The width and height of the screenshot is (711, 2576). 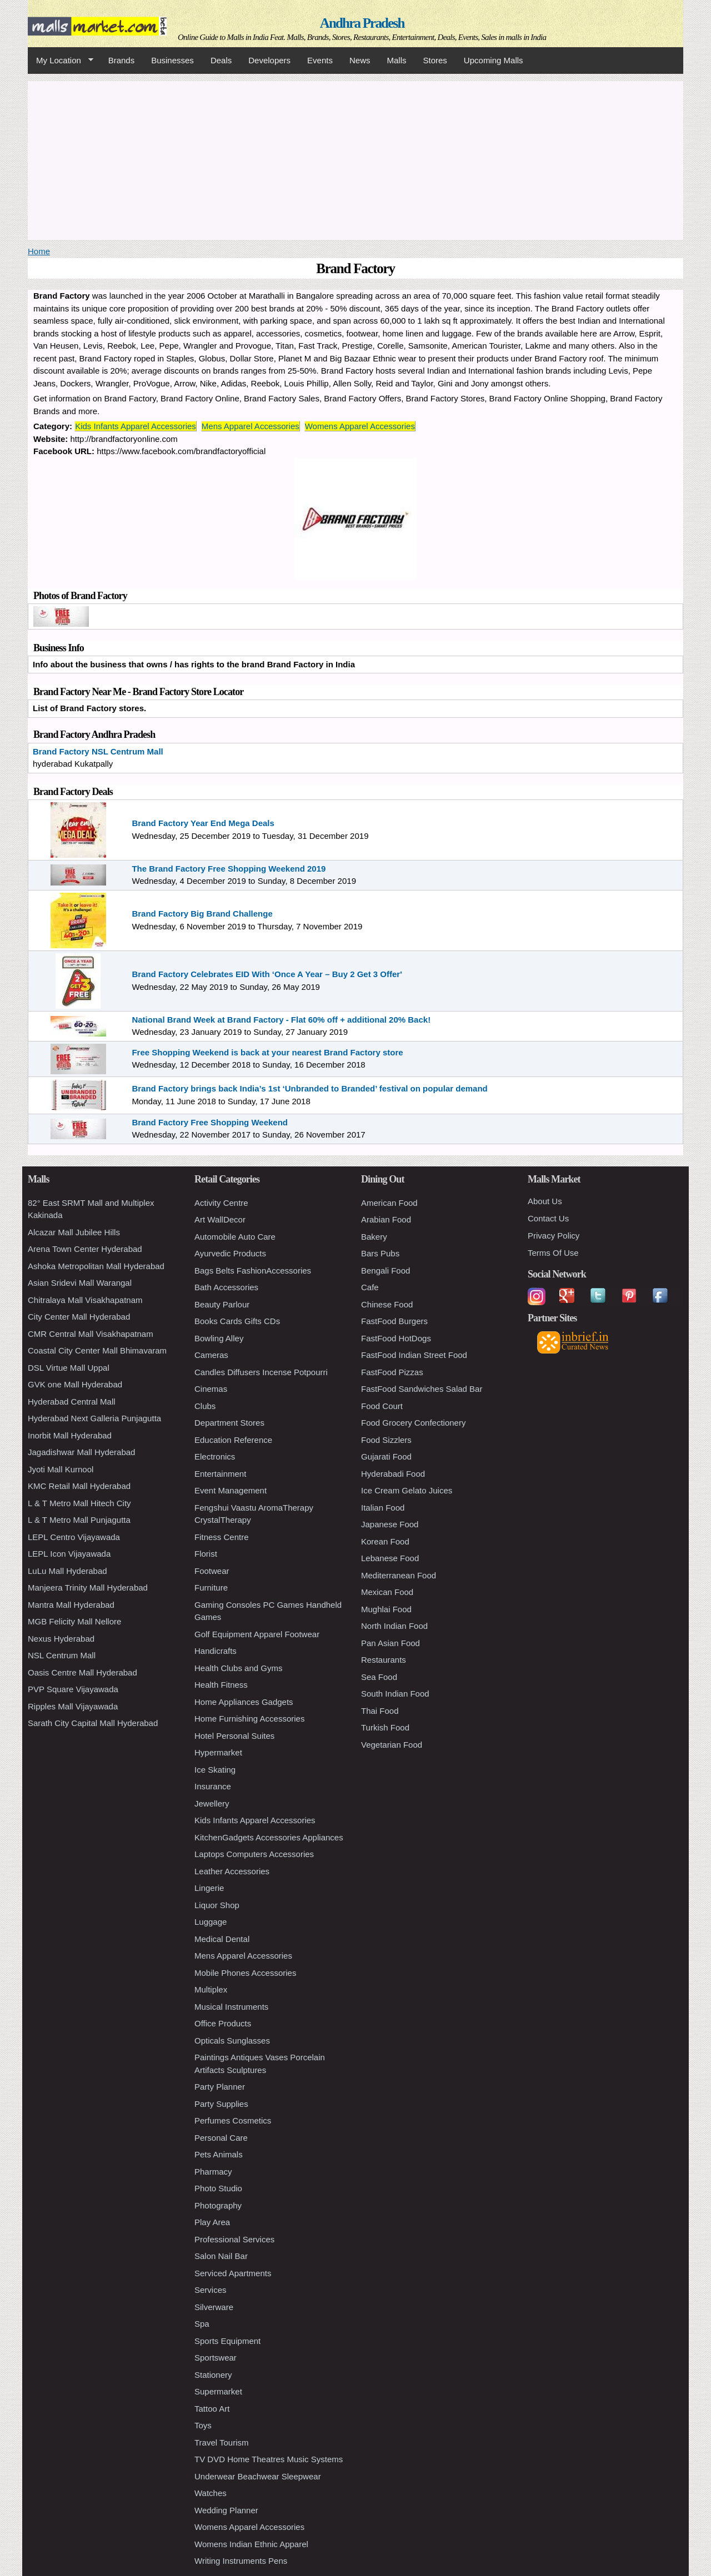 I want to click on KMC Retail Mall Hyderabad, so click(x=79, y=1486).